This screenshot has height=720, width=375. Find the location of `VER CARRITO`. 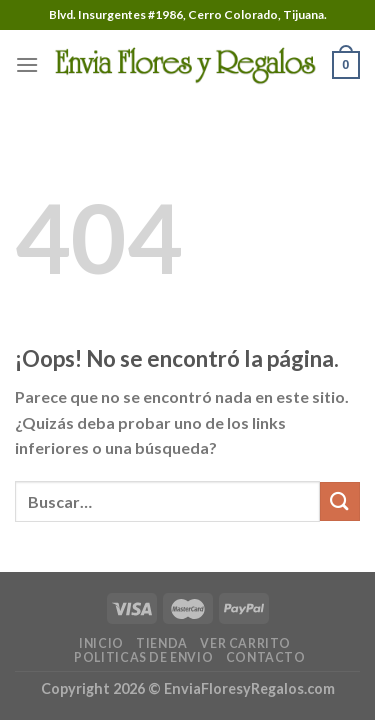

VER CARRITO is located at coordinates (245, 643).